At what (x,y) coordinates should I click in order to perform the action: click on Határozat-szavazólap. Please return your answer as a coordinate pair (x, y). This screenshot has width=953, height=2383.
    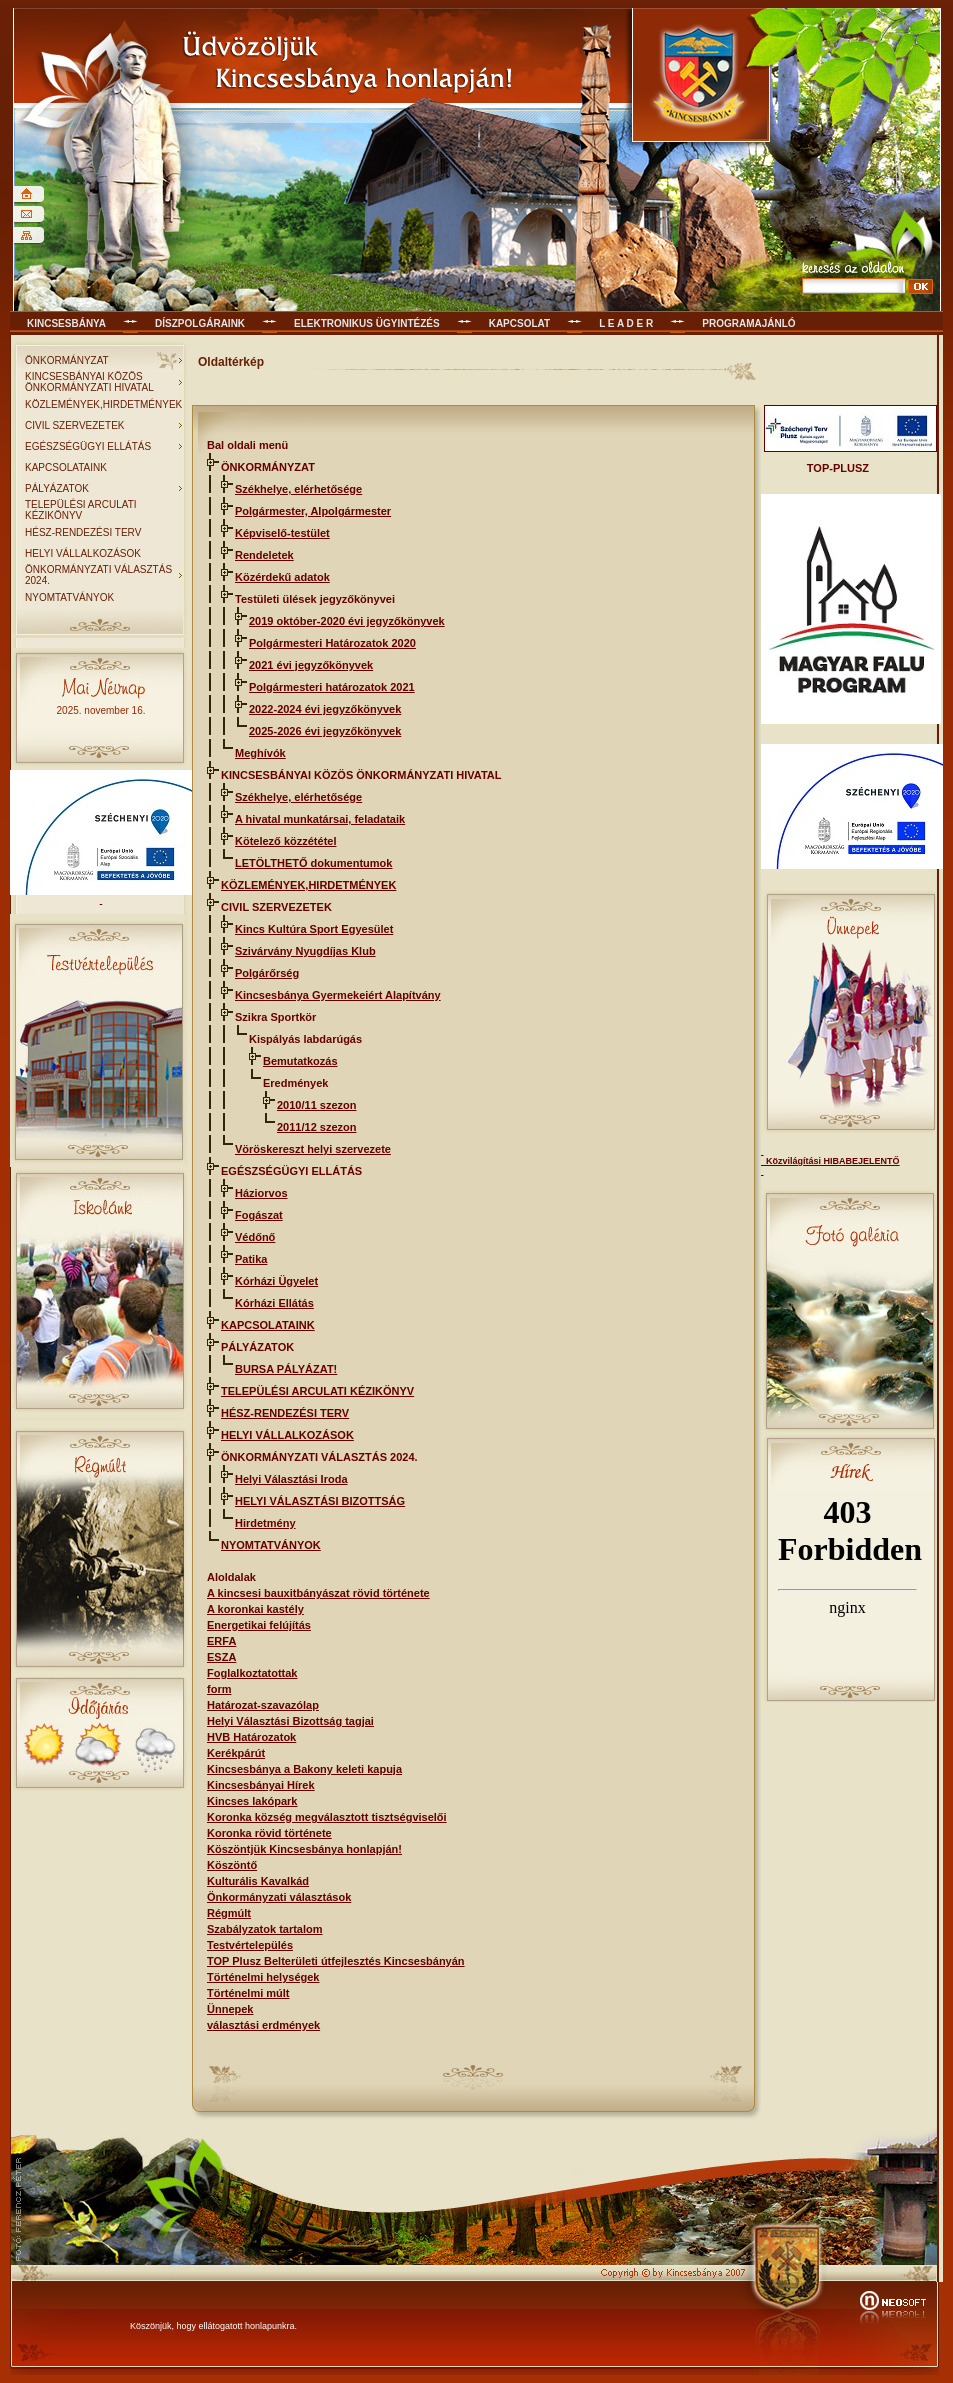
    Looking at the image, I should click on (263, 1705).